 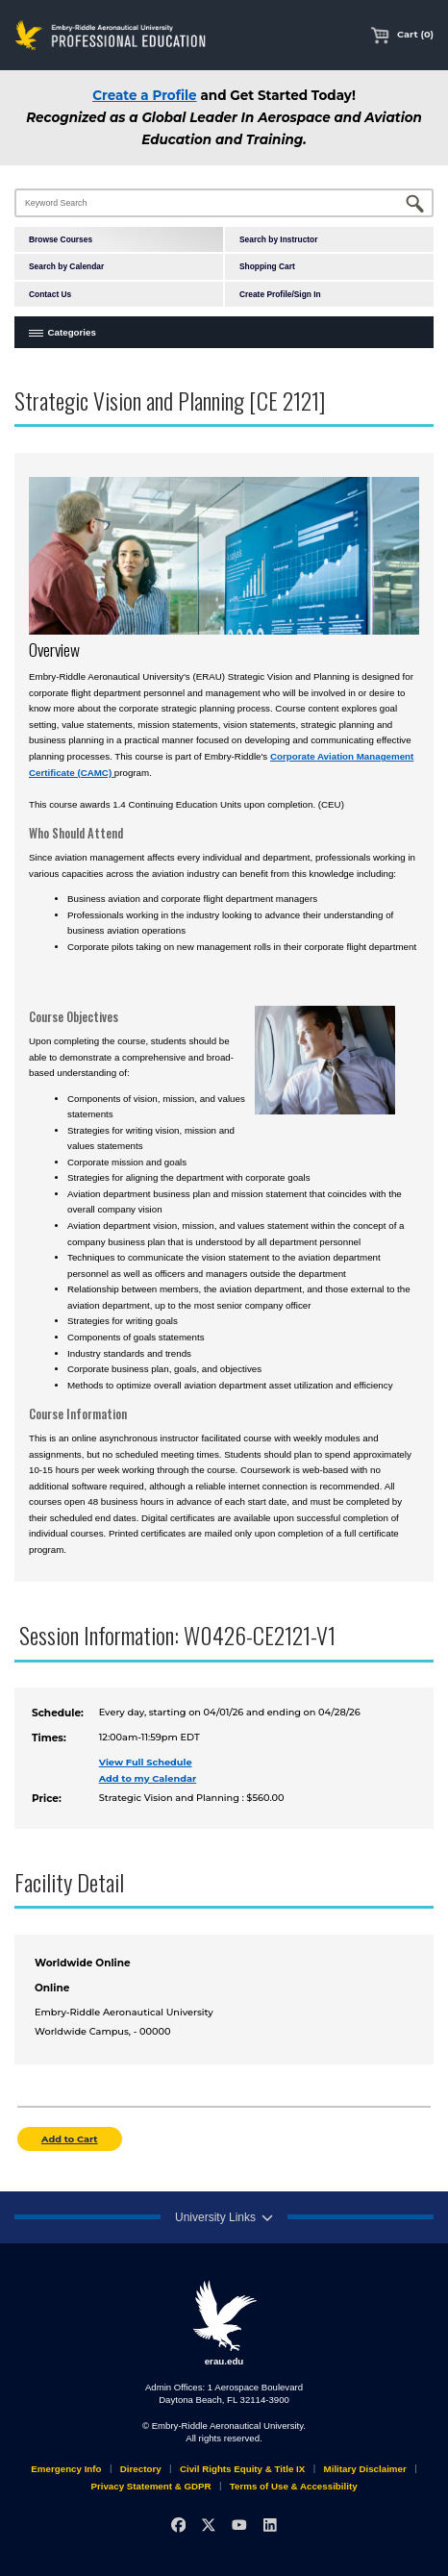 I want to click on Categories, so click(x=72, y=332).